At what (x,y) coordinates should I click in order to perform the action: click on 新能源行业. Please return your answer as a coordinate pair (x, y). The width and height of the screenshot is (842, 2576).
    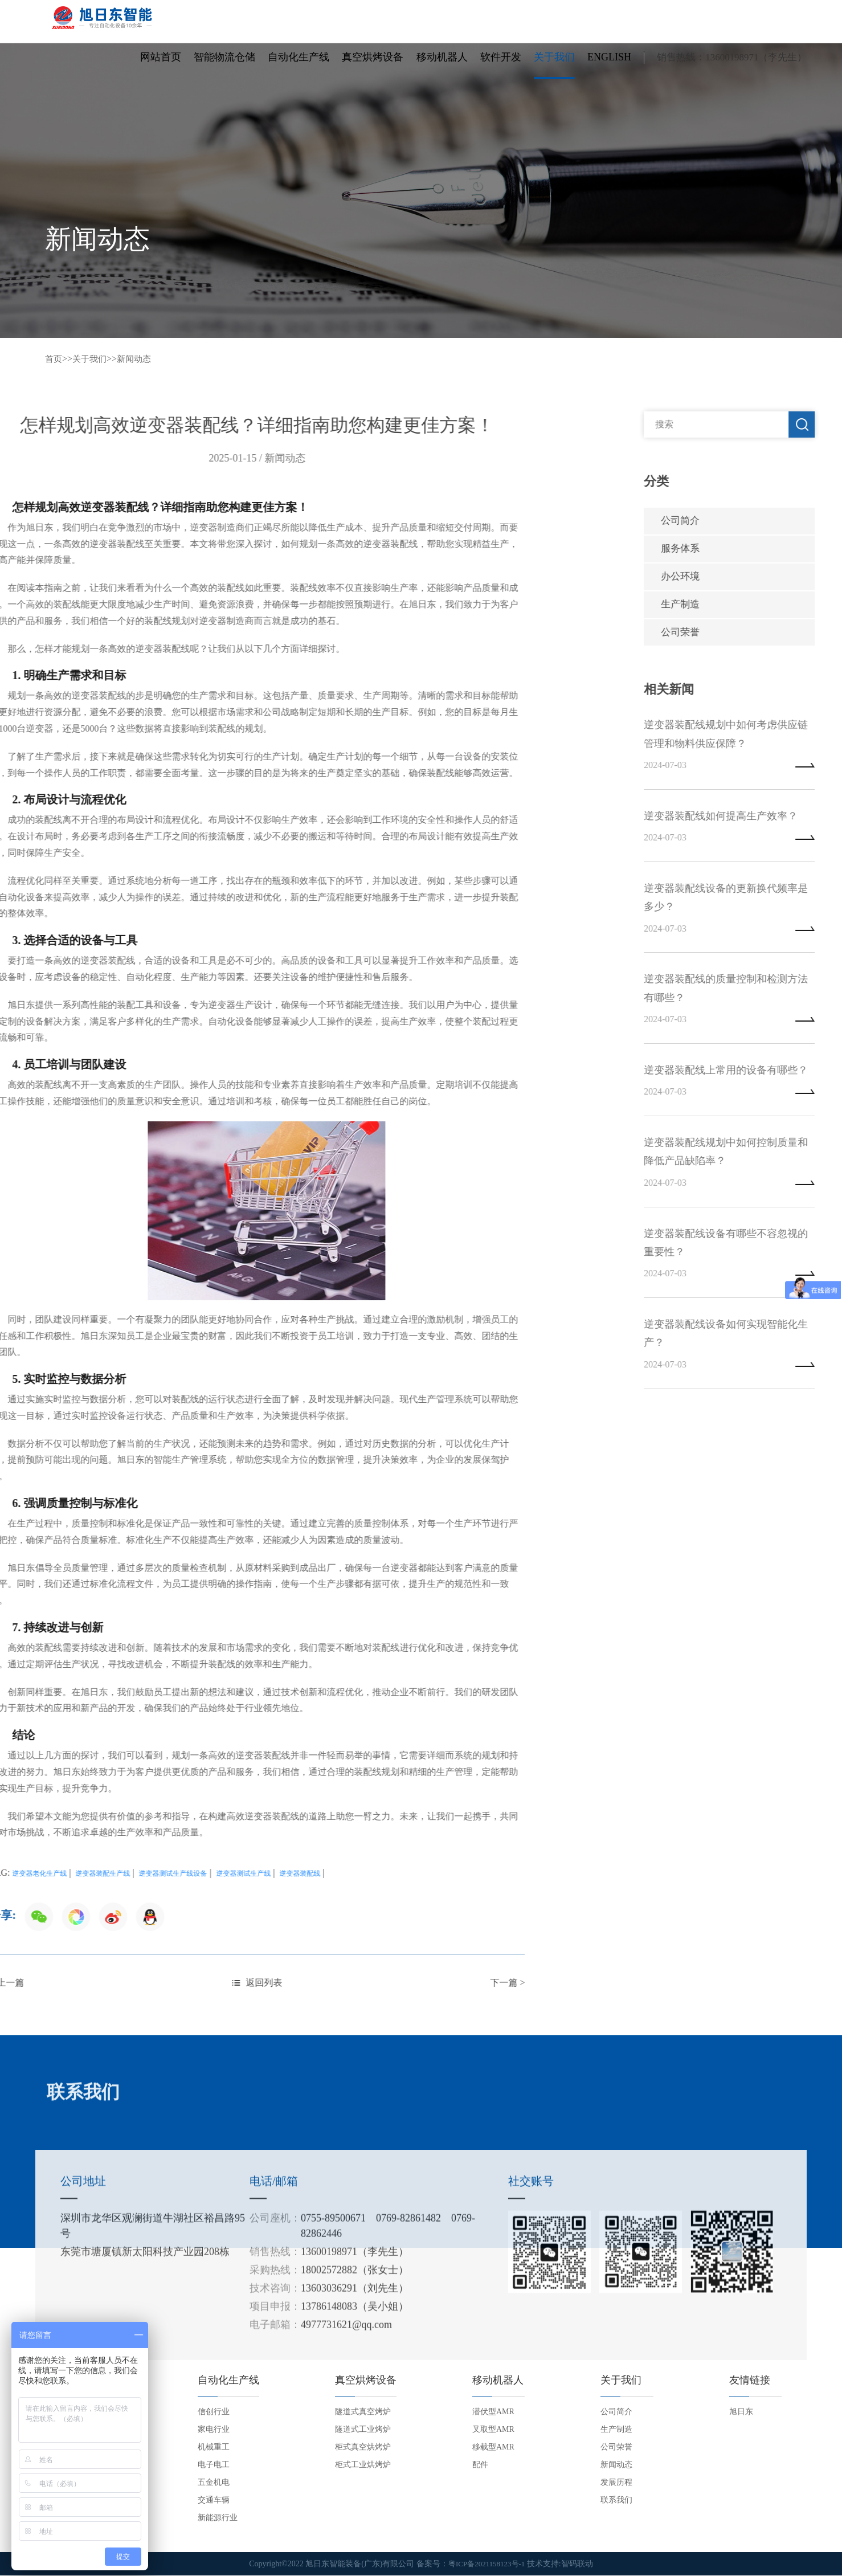
    Looking at the image, I should click on (218, 2518).